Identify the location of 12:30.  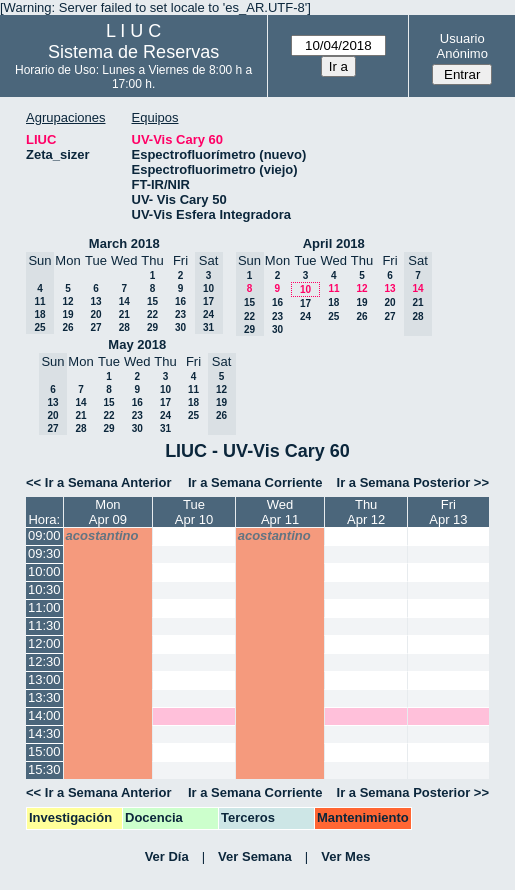
(44, 661).